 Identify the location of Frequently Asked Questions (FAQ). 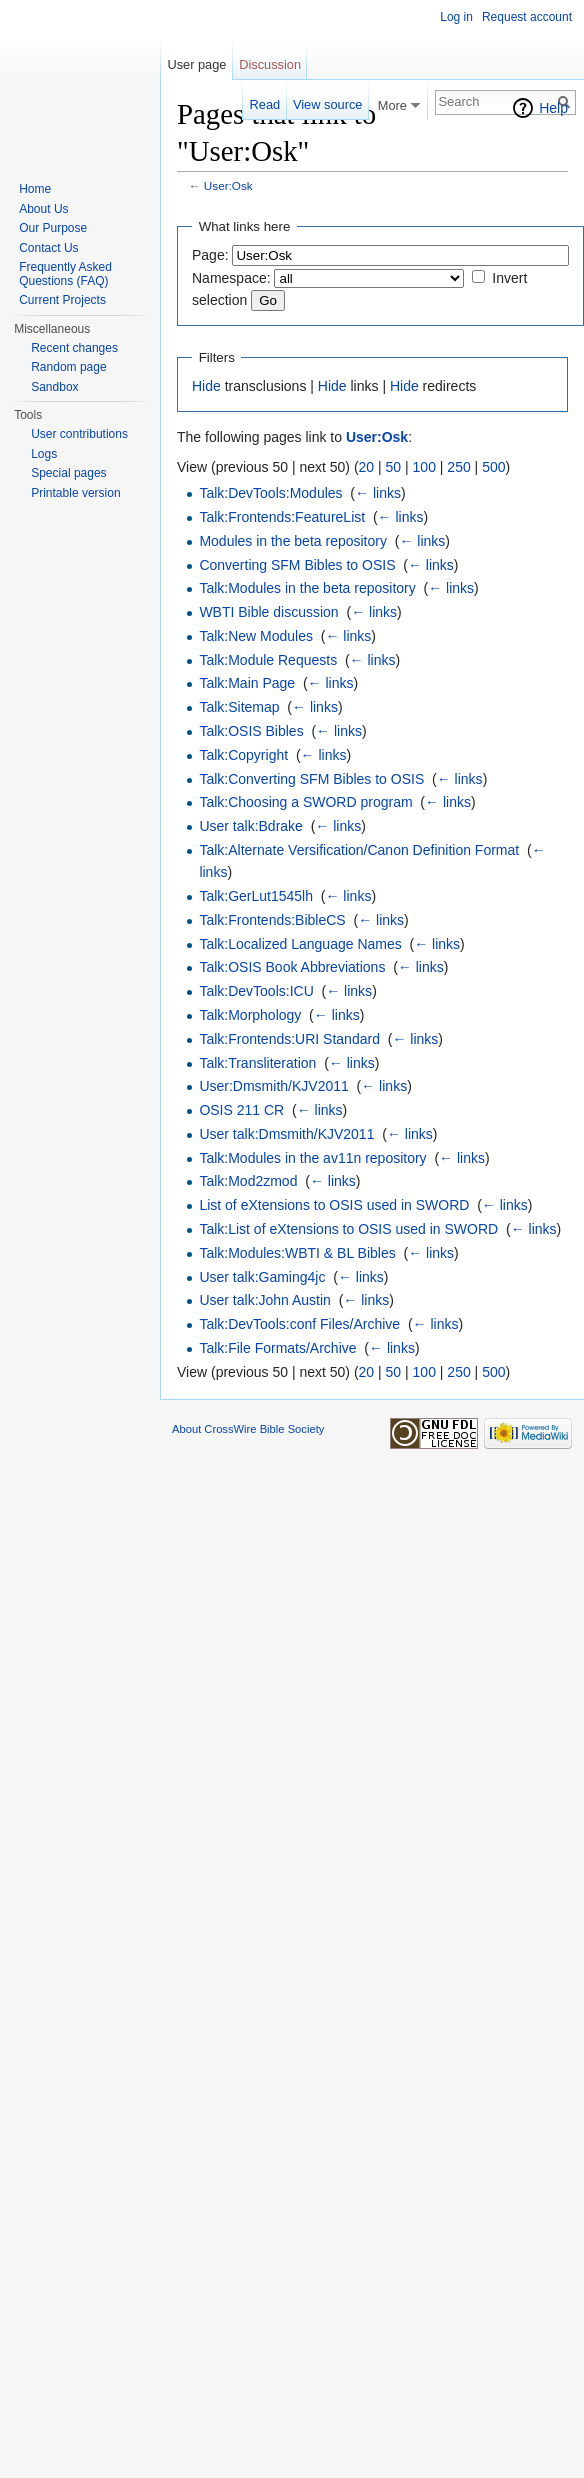
(65, 274).